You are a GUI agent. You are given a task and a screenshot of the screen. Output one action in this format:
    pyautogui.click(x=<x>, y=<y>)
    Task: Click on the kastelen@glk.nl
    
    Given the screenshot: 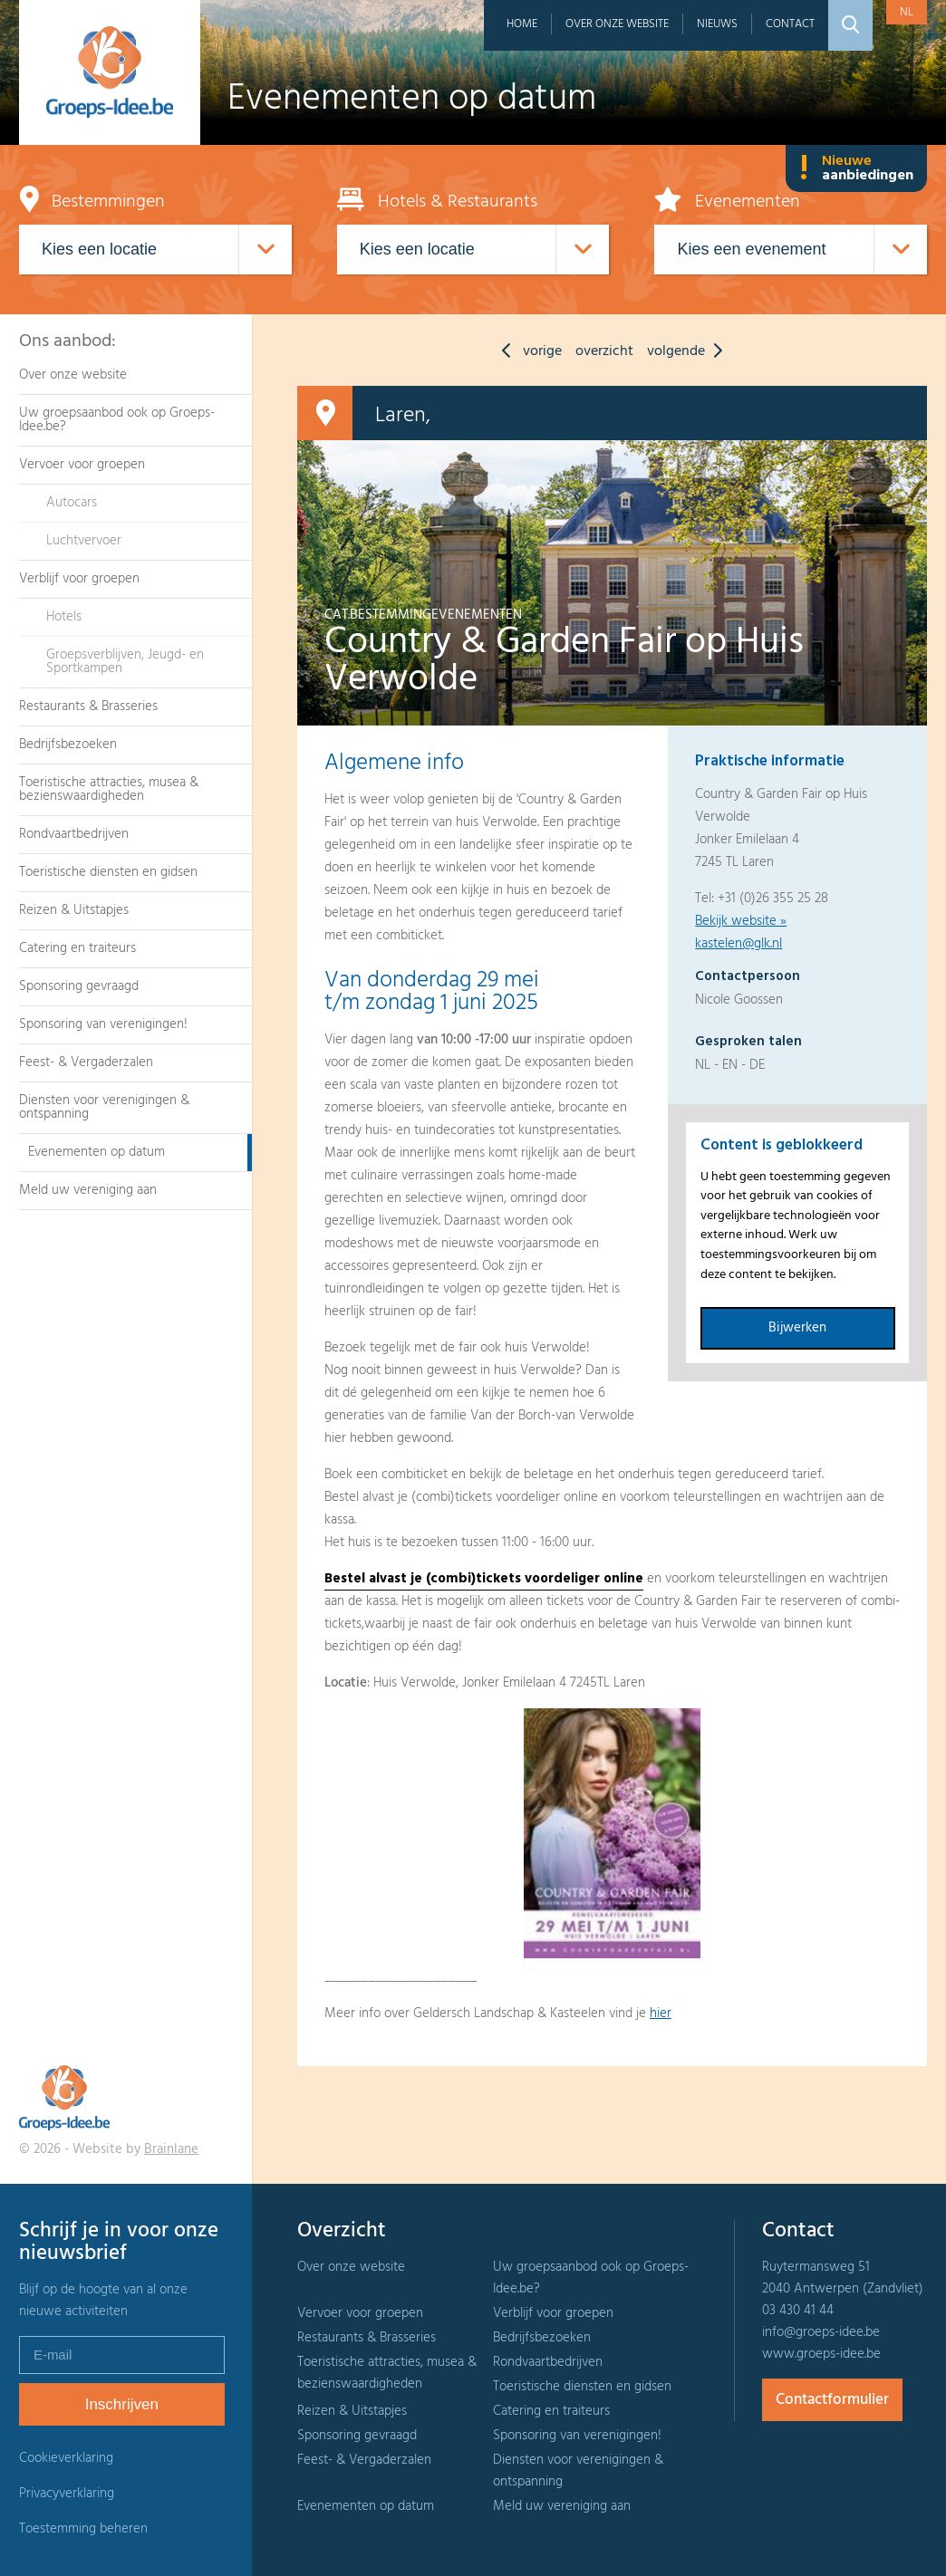 What is the action you would take?
    pyautogui.click(x=738, y=944)
    